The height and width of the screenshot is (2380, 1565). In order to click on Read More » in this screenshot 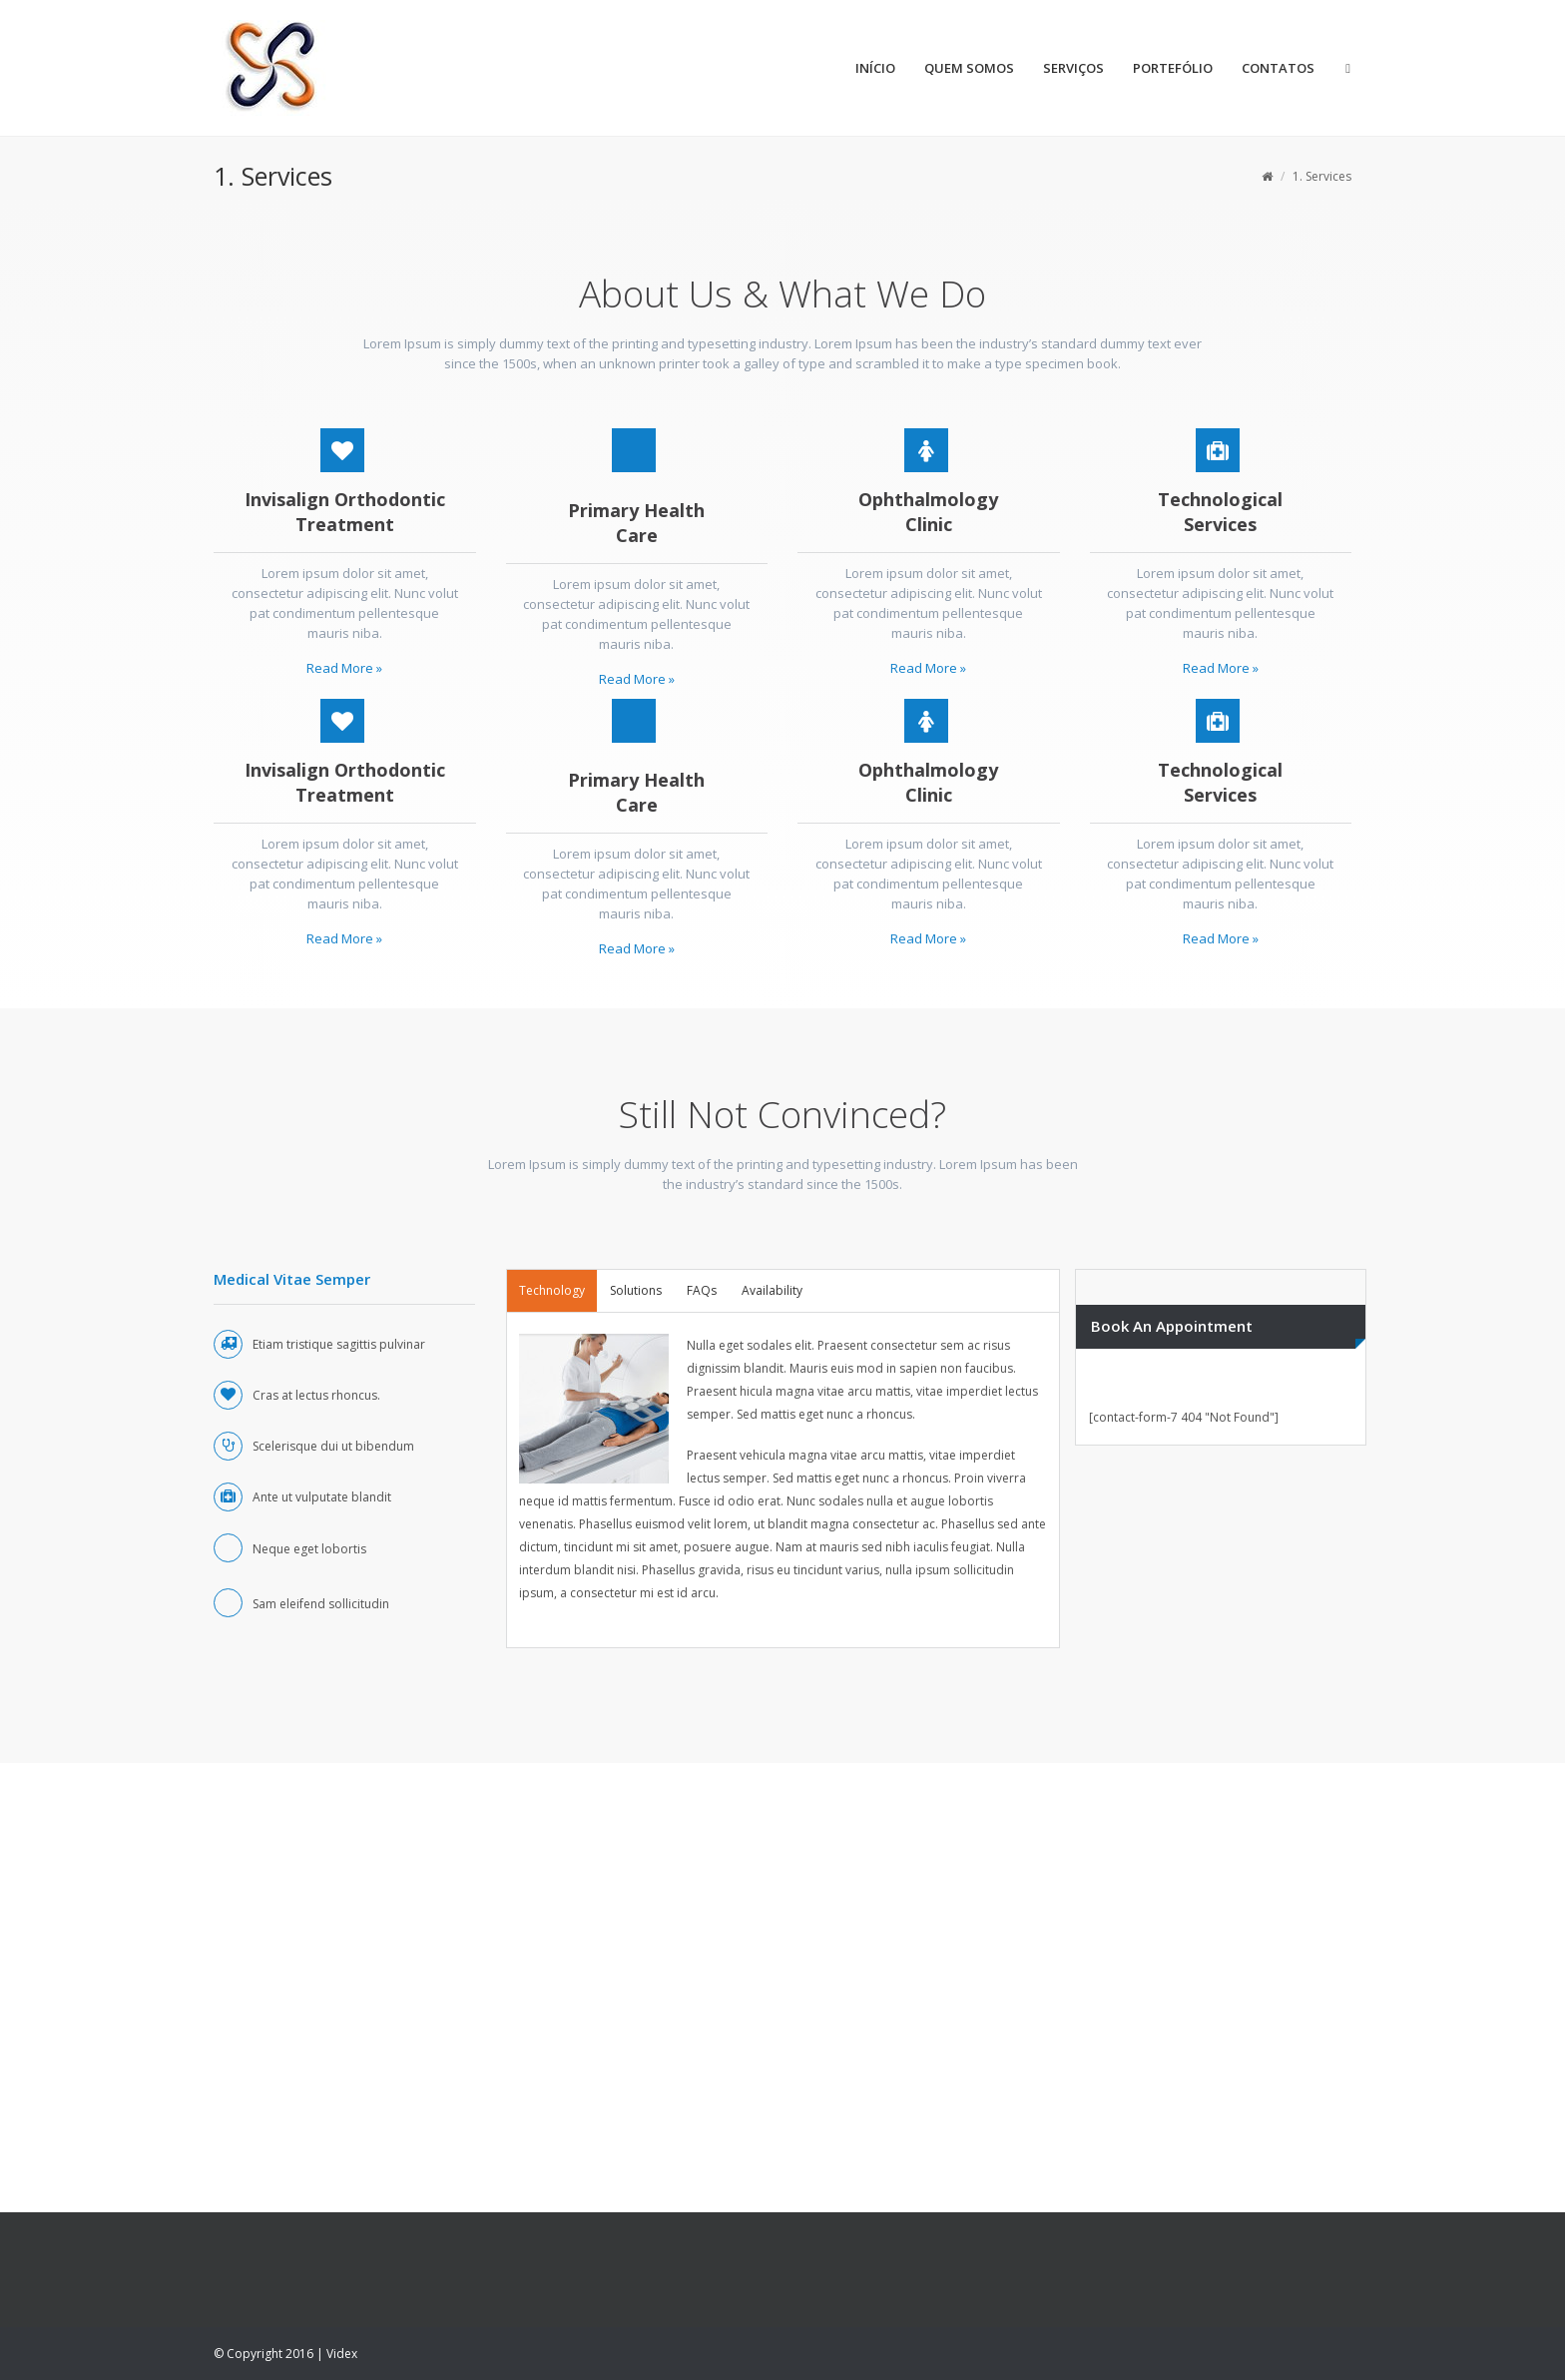, I will do `click(344, 668)`.